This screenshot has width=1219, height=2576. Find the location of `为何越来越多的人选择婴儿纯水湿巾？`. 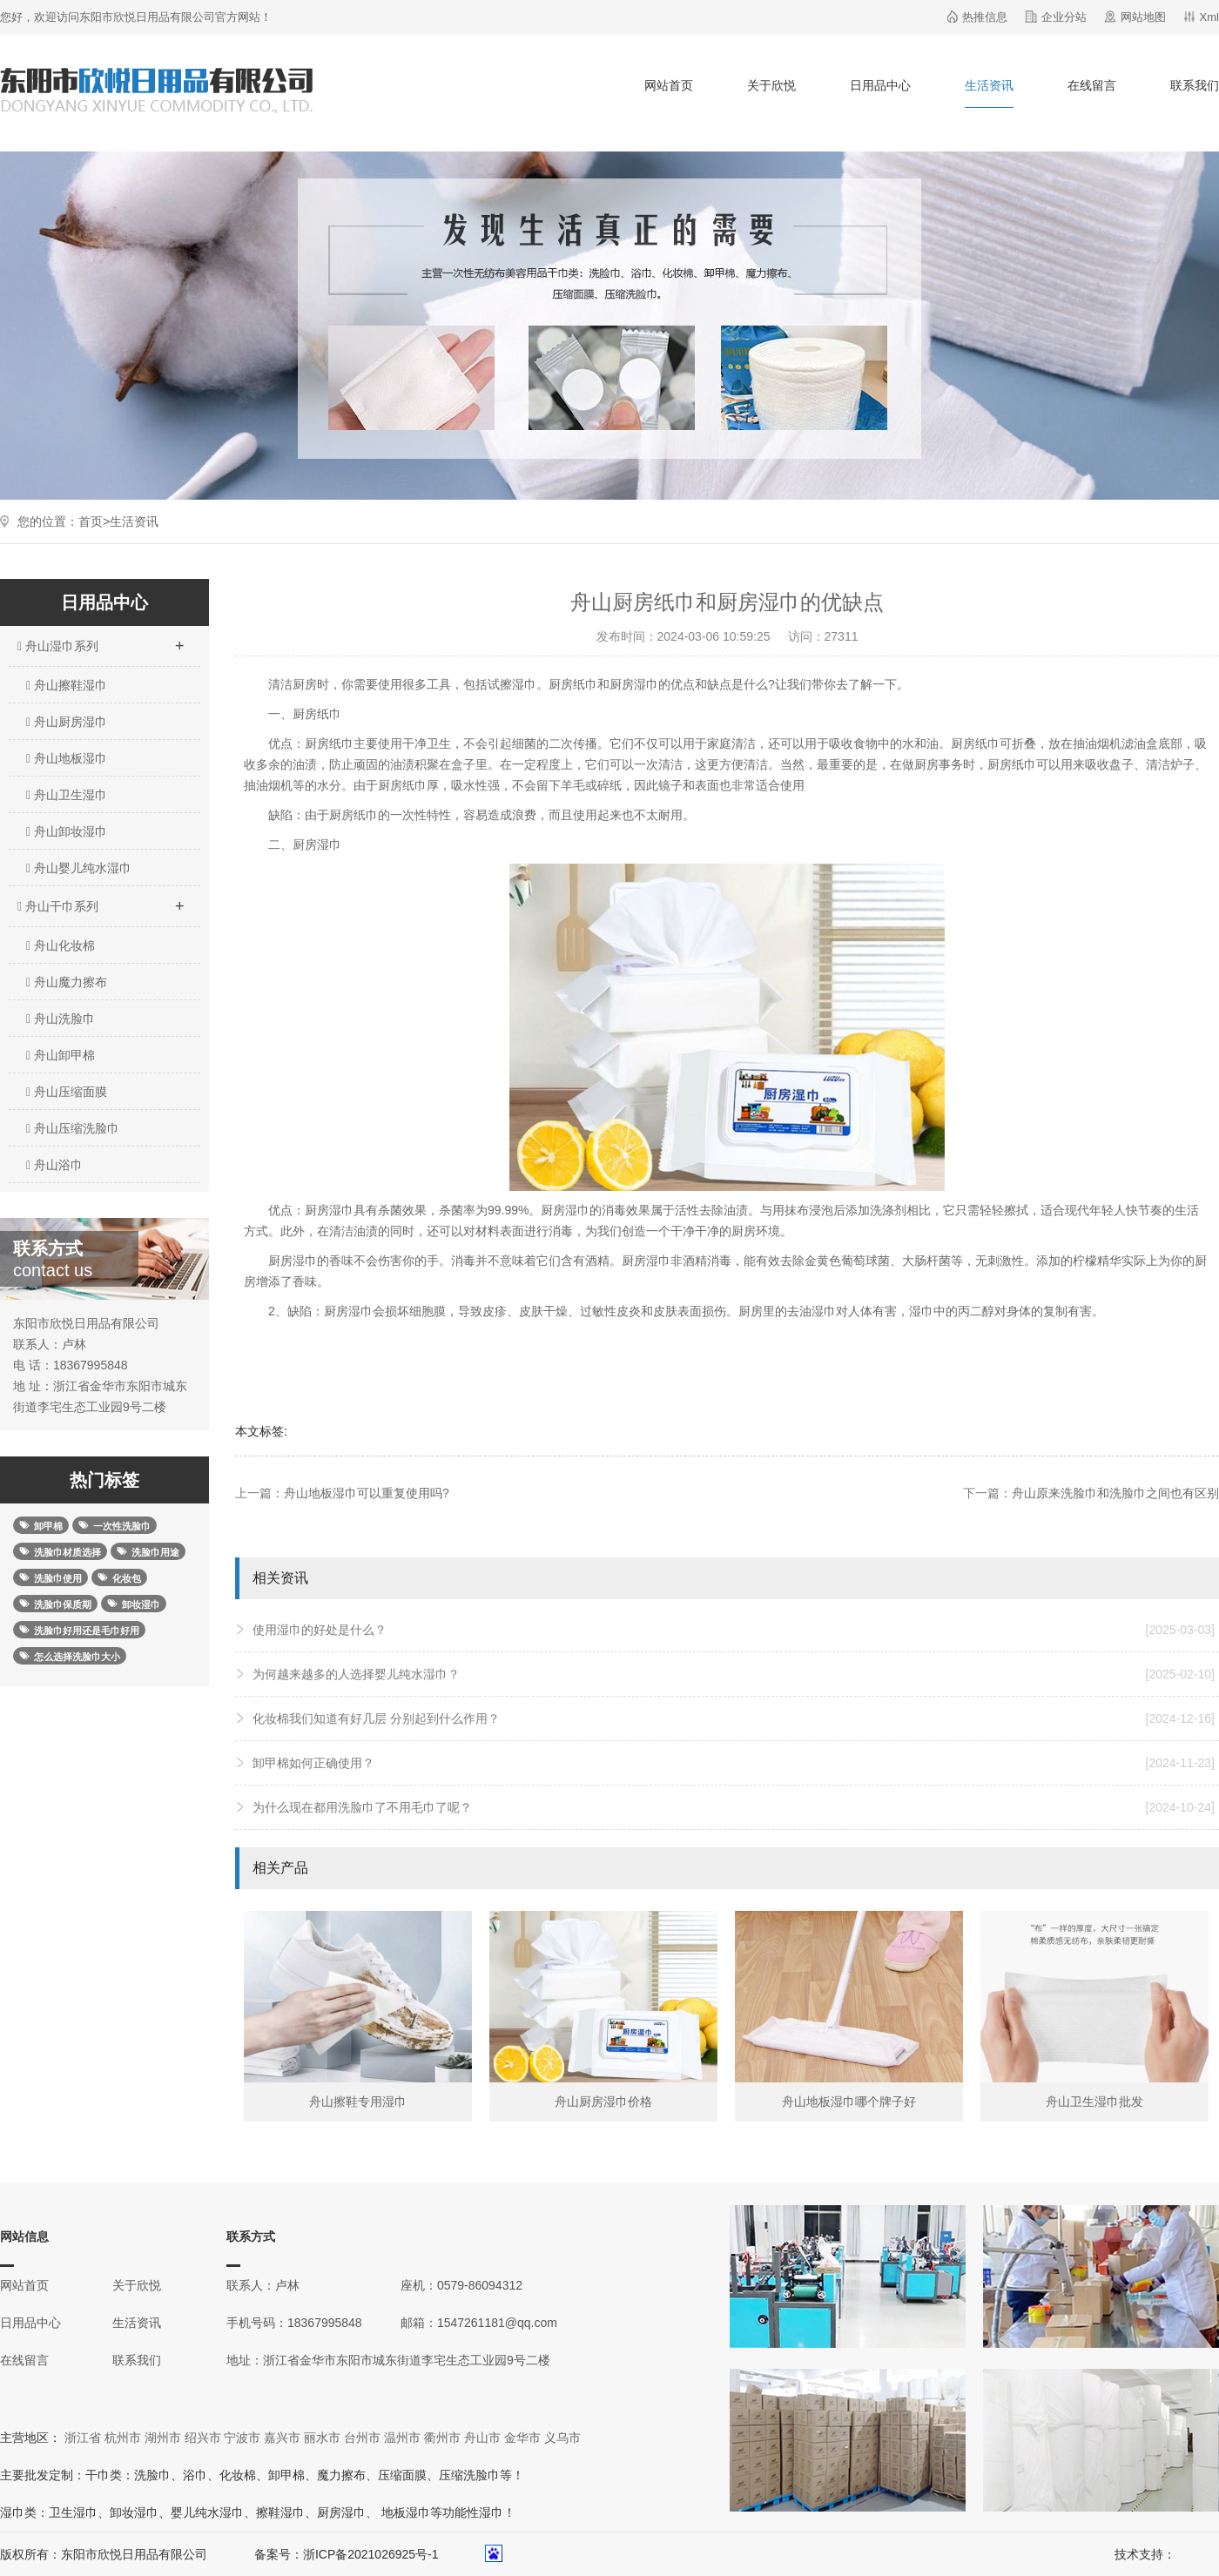

为何越来越多的人选择婴儿纯水湿巾？ is located at coordinates (734, 1674).